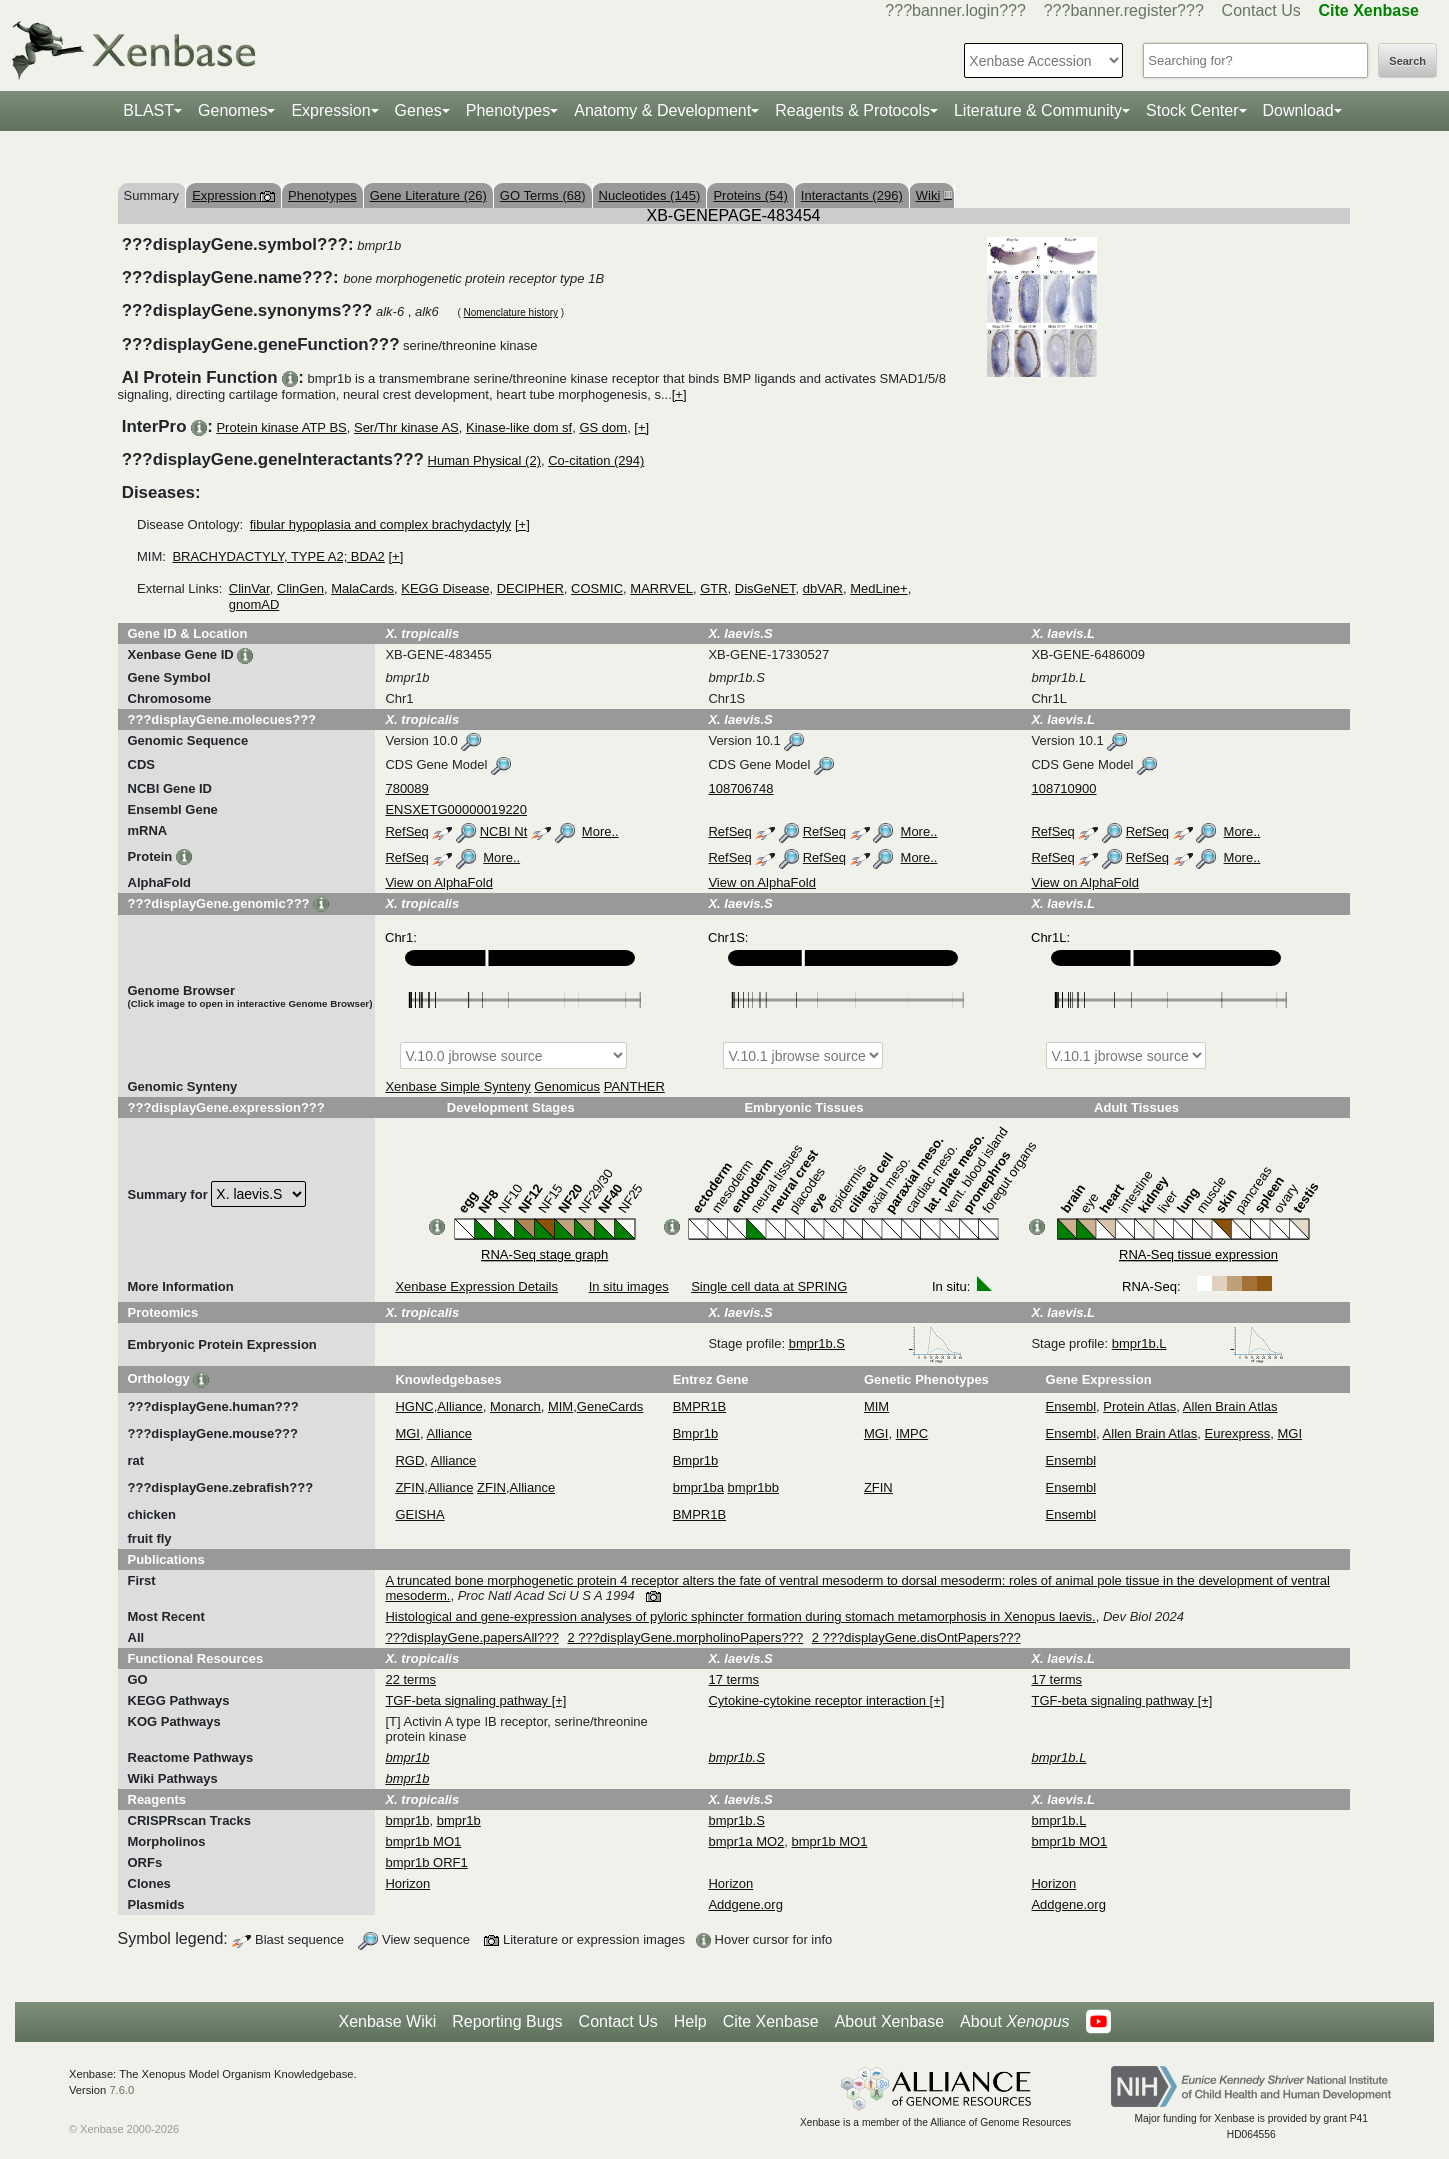 The width and height of the screenshot is (1449, 2159). What do you see at coordinates (713, 588) in the screenshot?
I see `GTR` at bounding box center [713, 588].